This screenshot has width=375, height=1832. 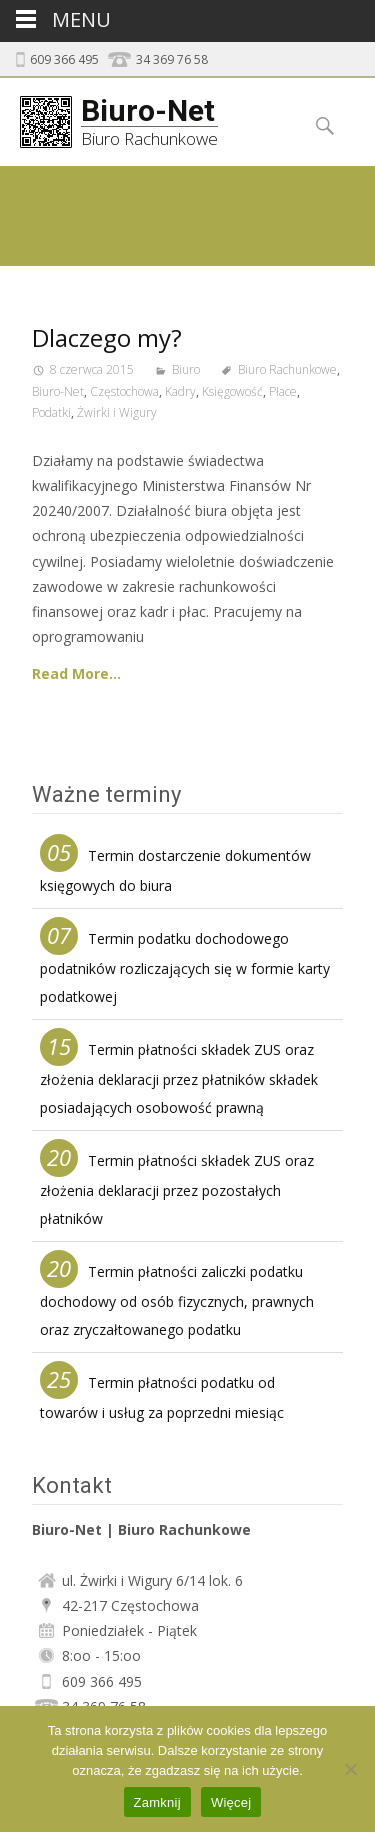 I want to click on Biuro Rachunkowe, so click(x=287, y=369).